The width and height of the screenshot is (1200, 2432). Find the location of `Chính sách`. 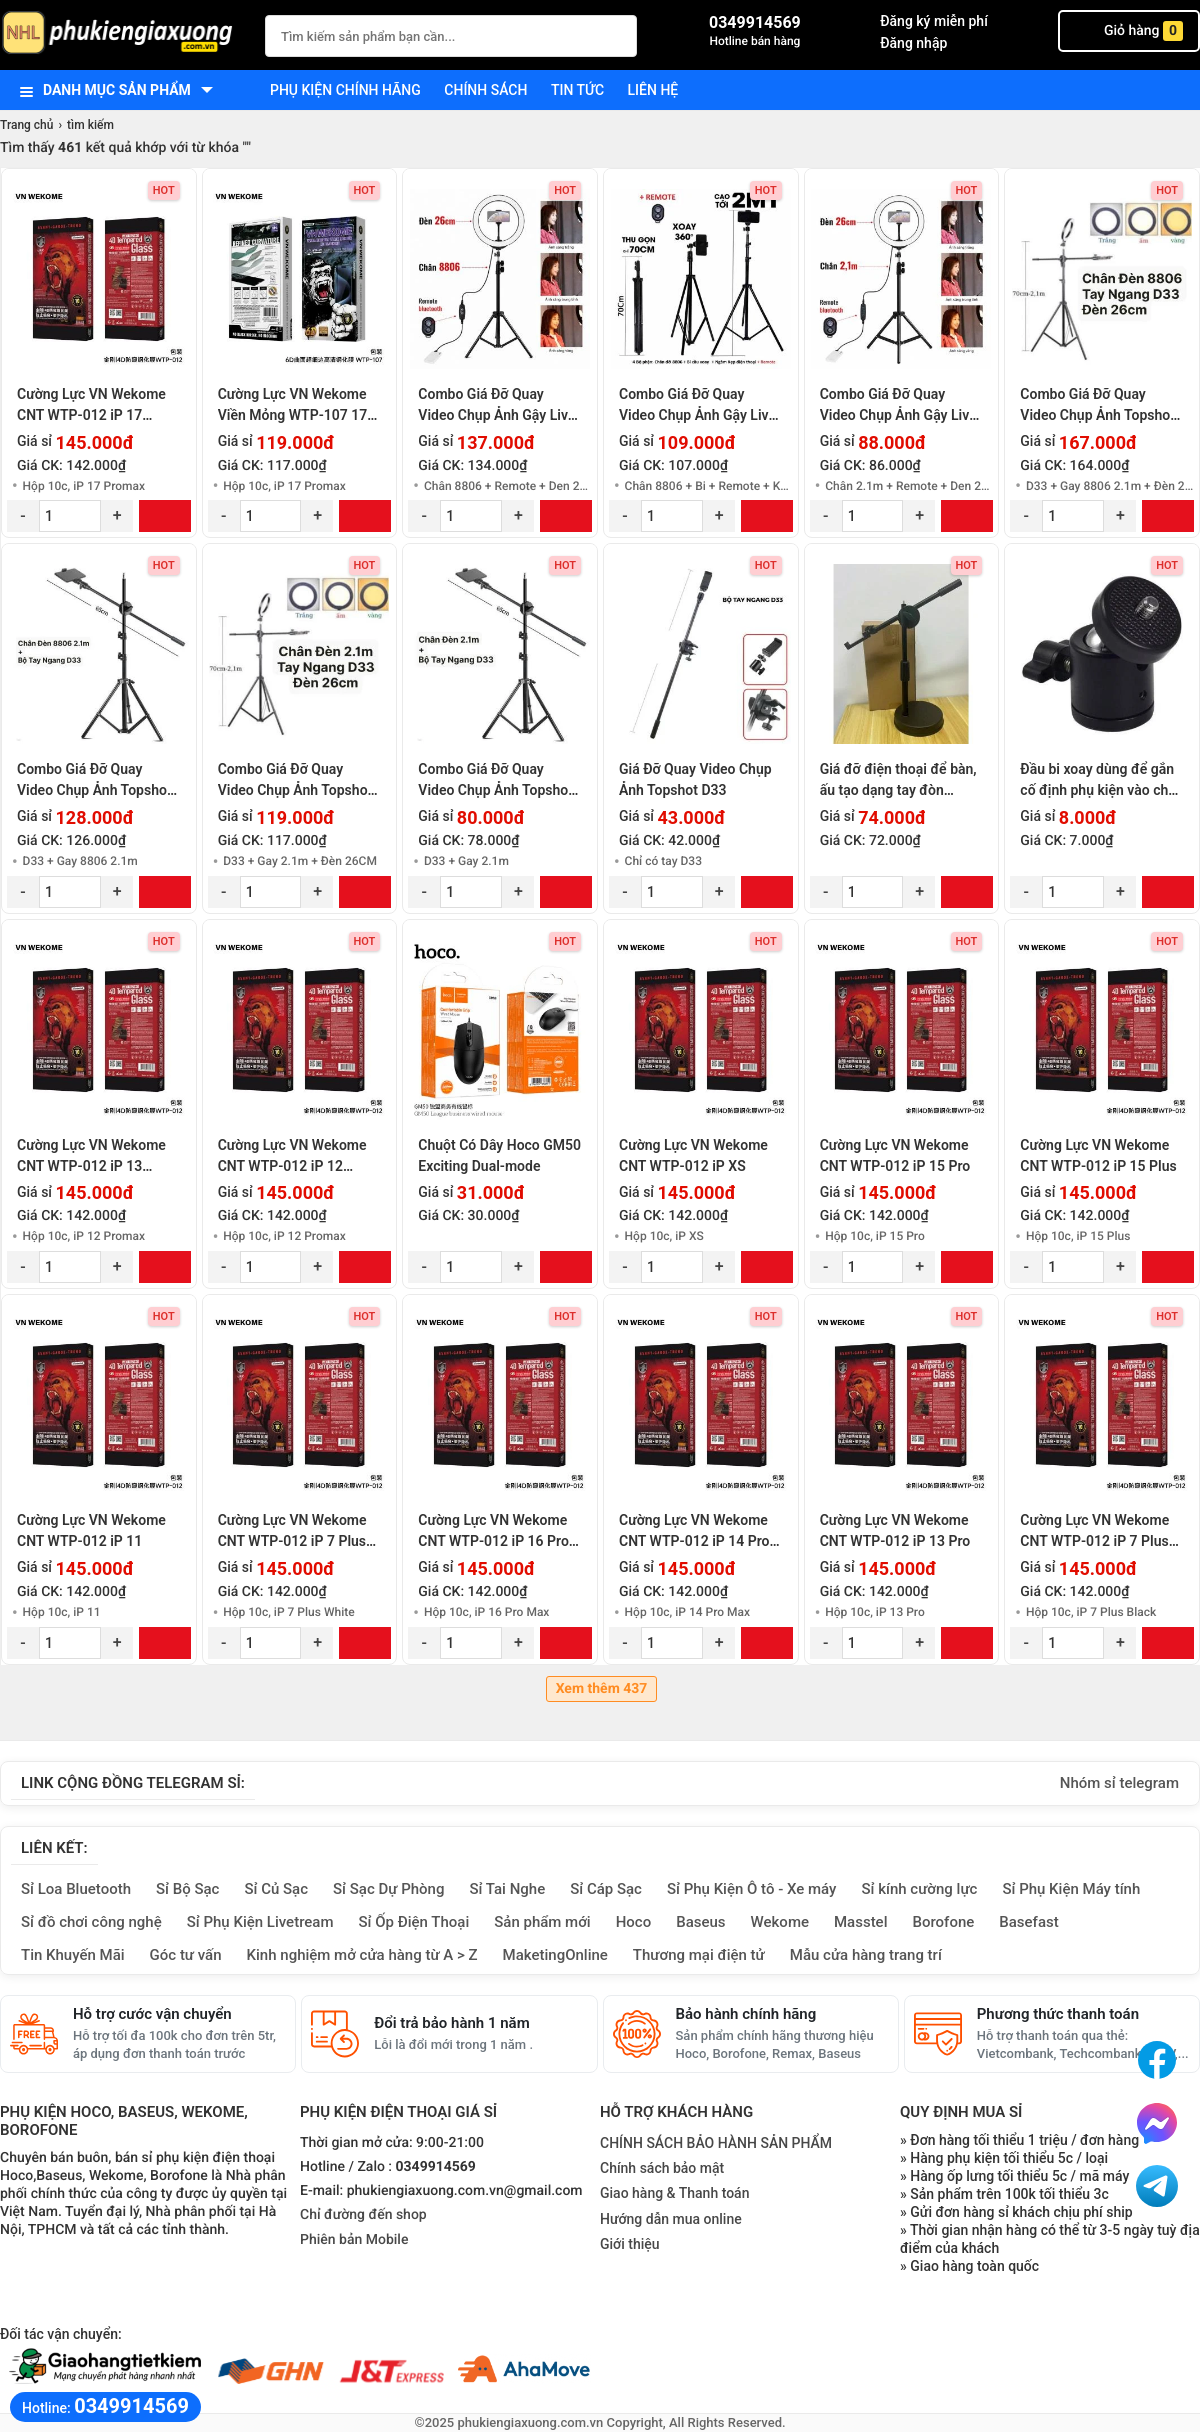

Chính sách is located at coordinates (485, 90).